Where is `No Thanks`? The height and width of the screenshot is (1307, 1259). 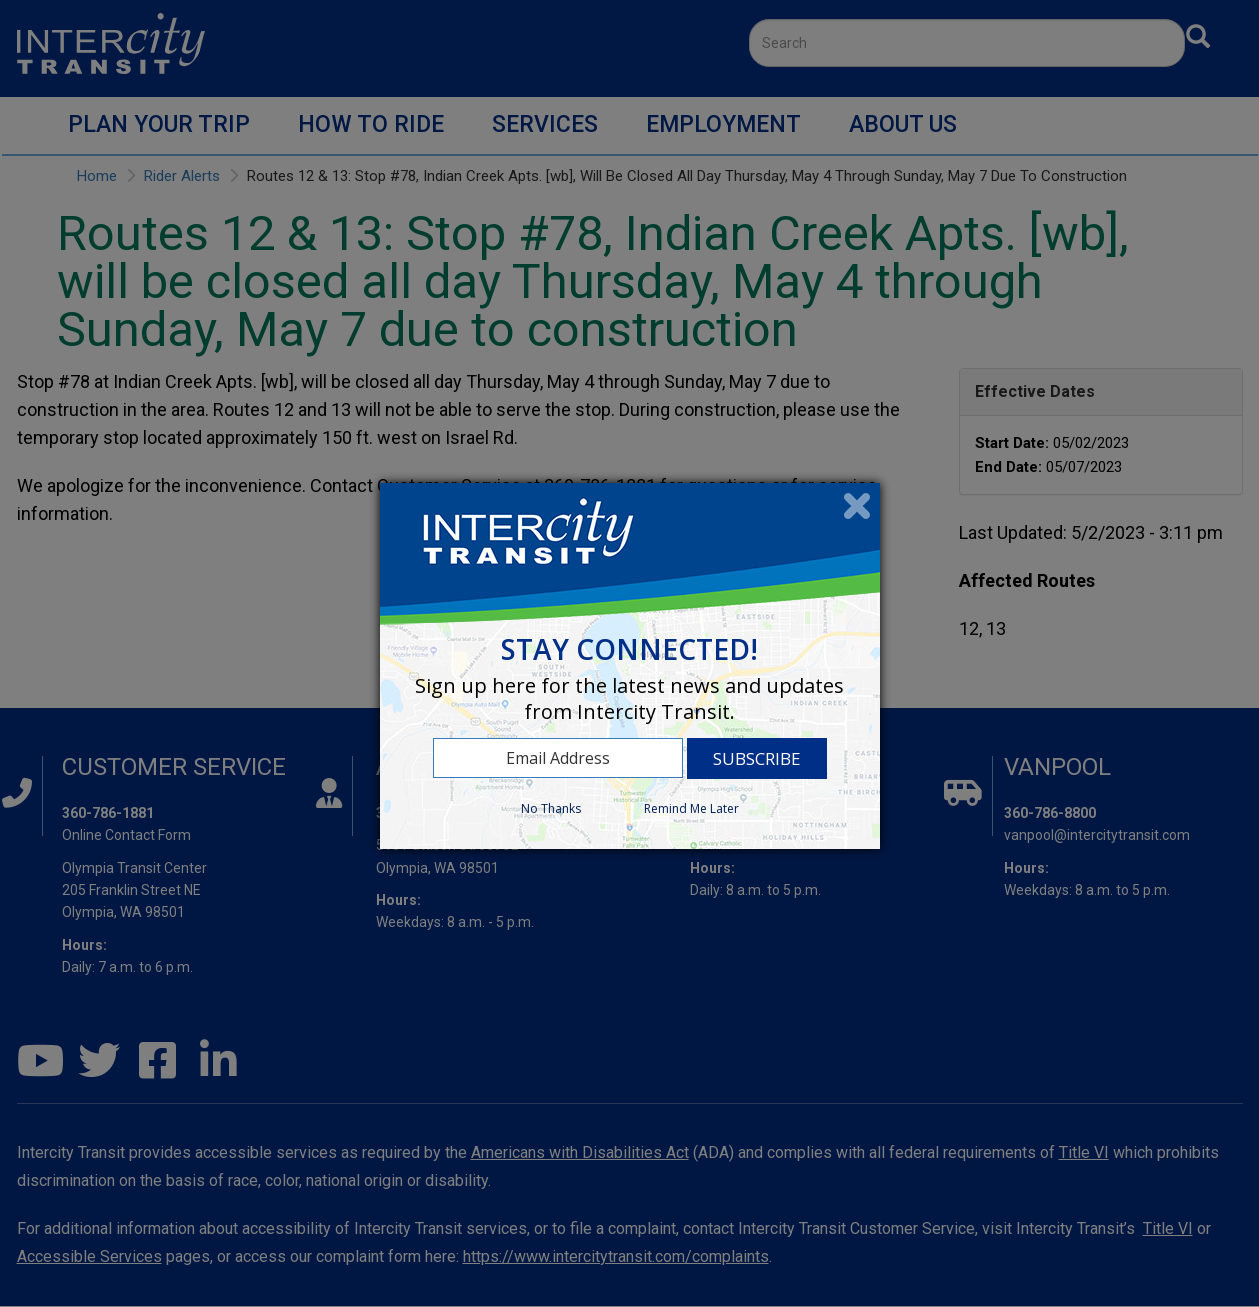 No Thanks is located at coordinates (551, 808).